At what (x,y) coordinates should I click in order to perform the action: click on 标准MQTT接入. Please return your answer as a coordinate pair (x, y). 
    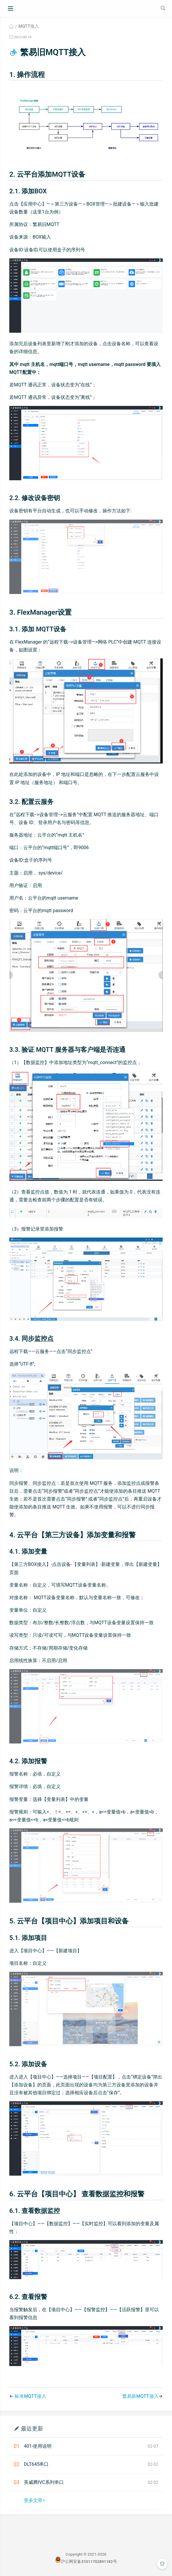
    Looking at the image, I should click on (30, 2396).